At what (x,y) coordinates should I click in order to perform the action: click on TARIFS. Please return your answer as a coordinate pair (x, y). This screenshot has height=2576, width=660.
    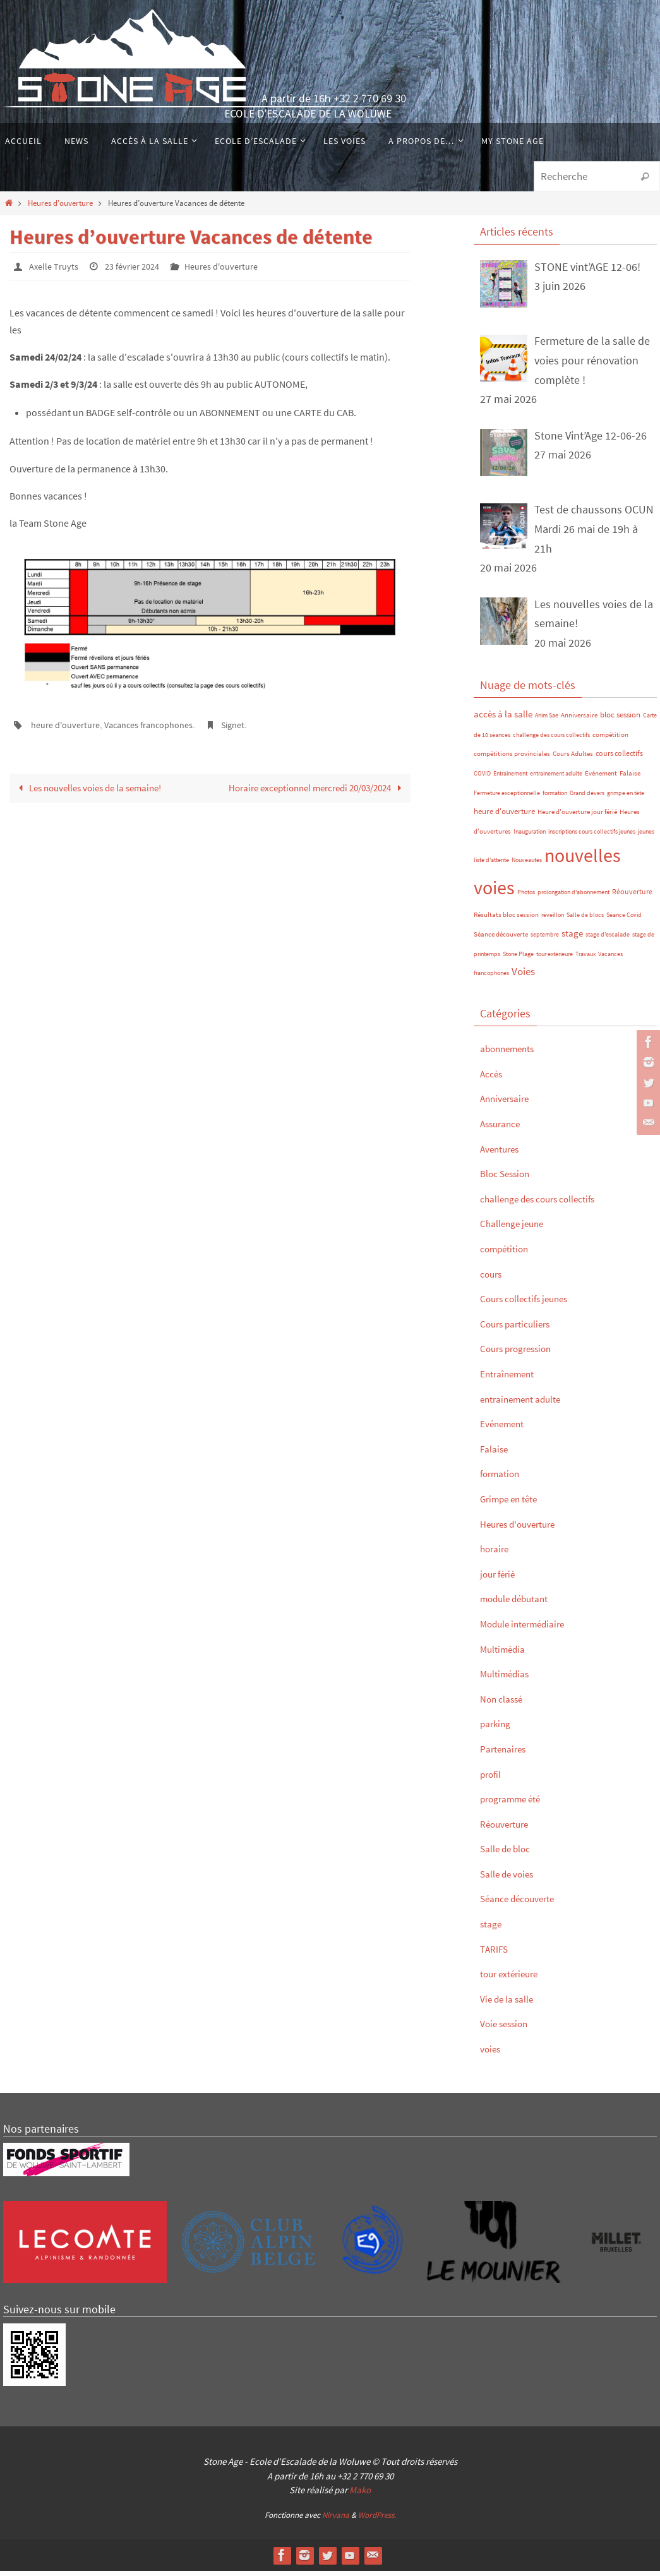
    Looking at the image, I should click on (497, 1953).